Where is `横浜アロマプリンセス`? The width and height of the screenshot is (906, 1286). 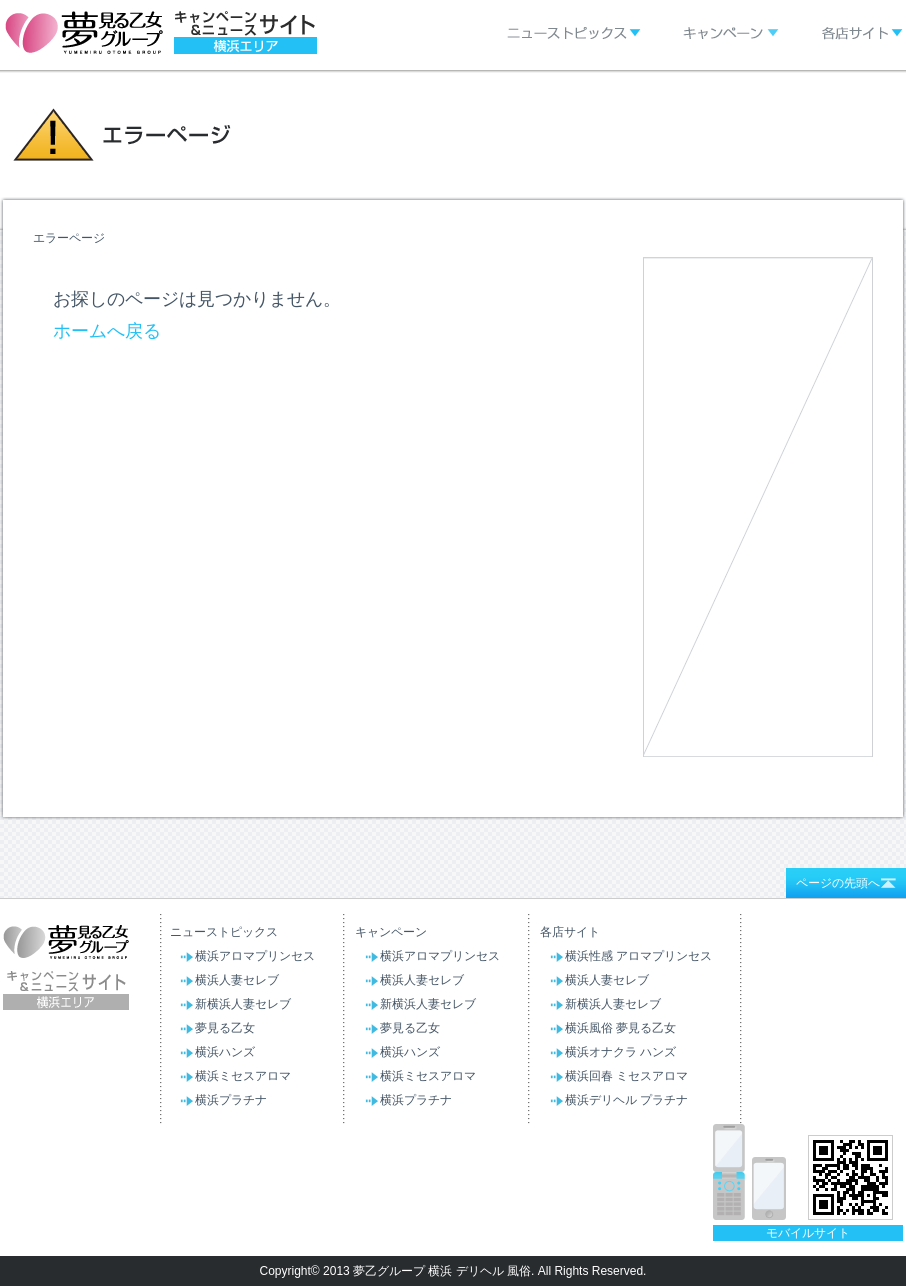
横浜アロマプリンセス is located at coordinates (255, 956).